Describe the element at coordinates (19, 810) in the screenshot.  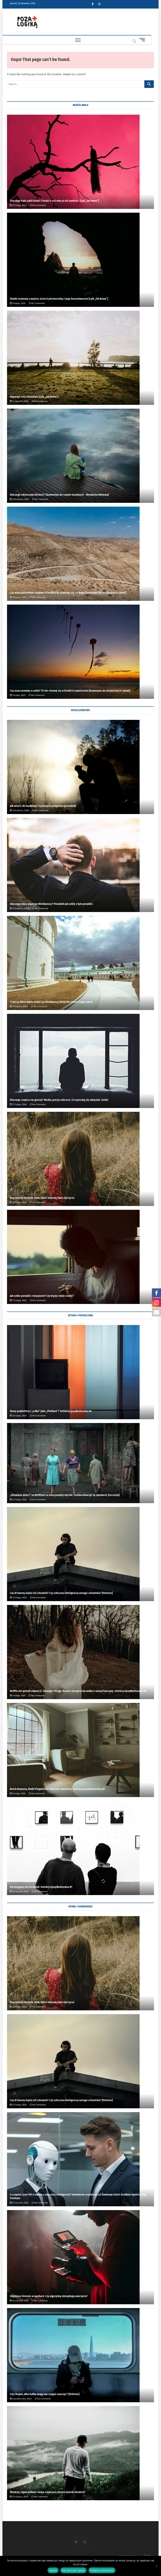
I see `16 kwietnia, 2026` at that location.